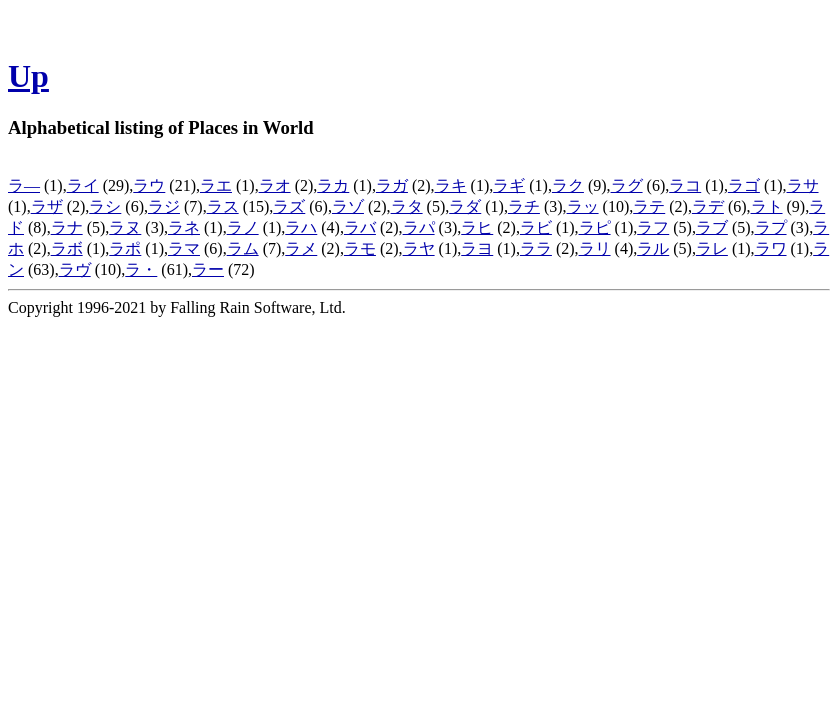  I want to click on ラ・, so click(141, 269).